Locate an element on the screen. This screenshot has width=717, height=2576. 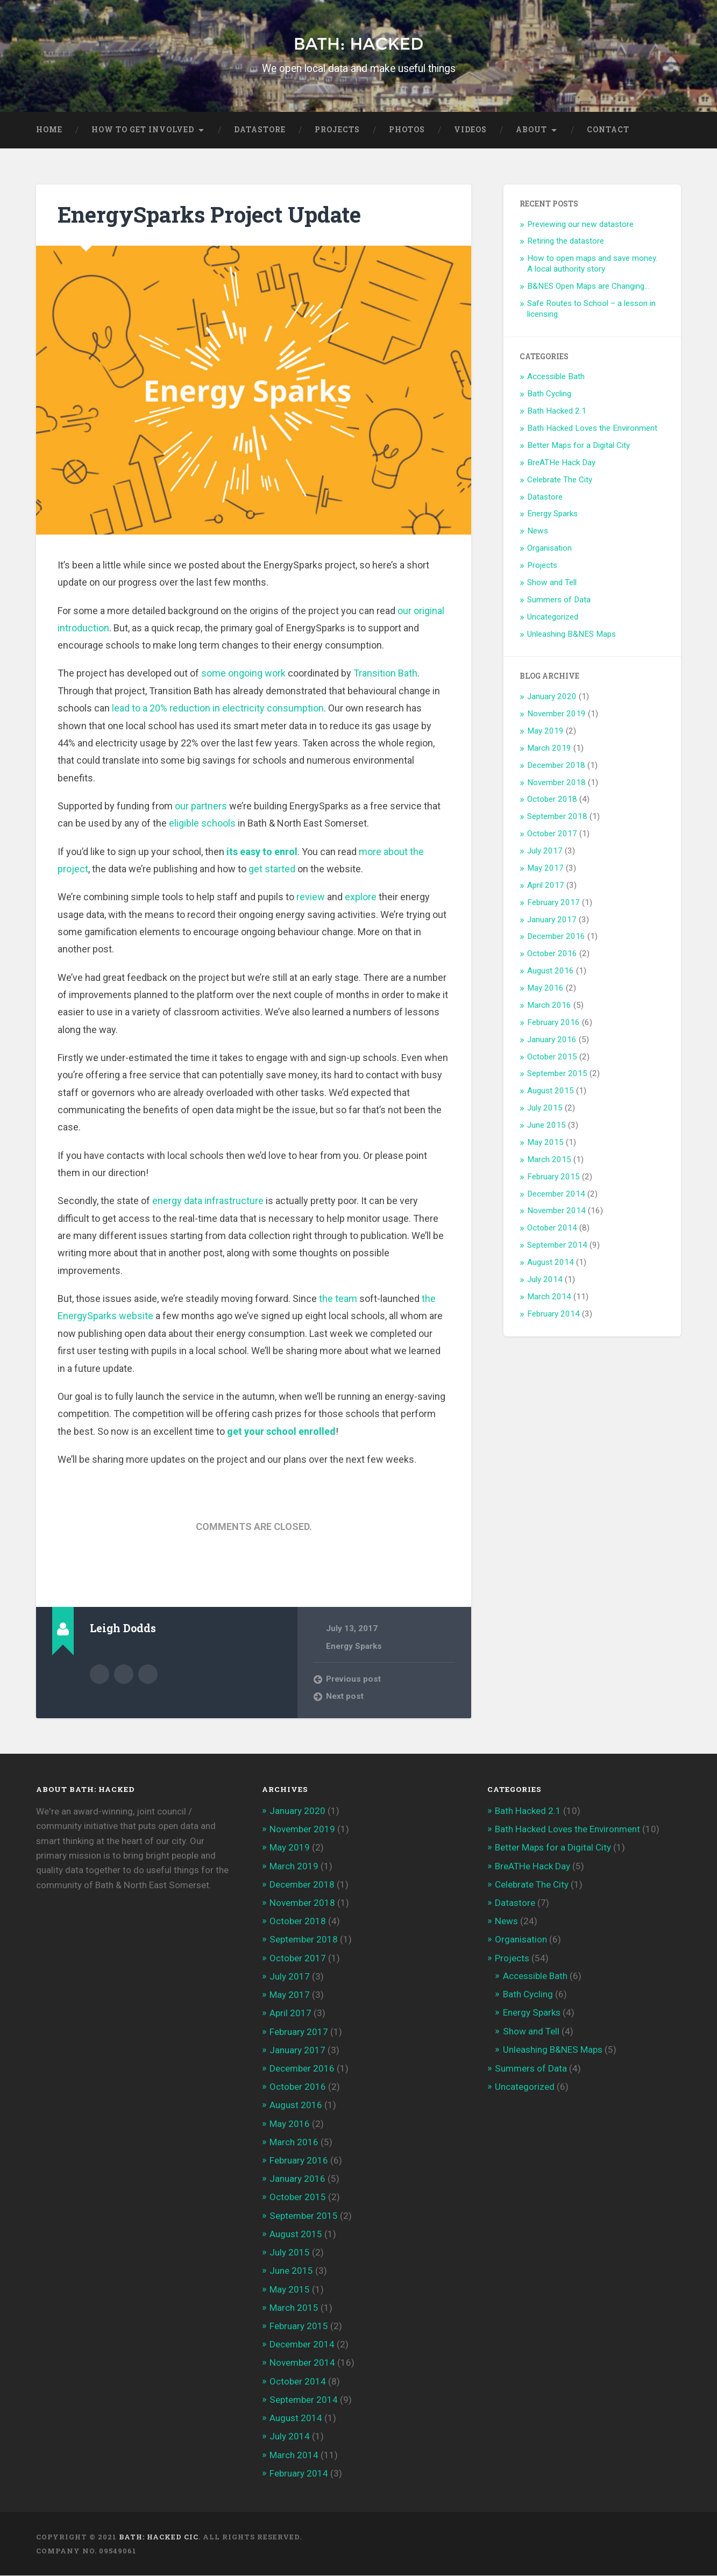
February 2015 is located at coordinates (553, 1177).